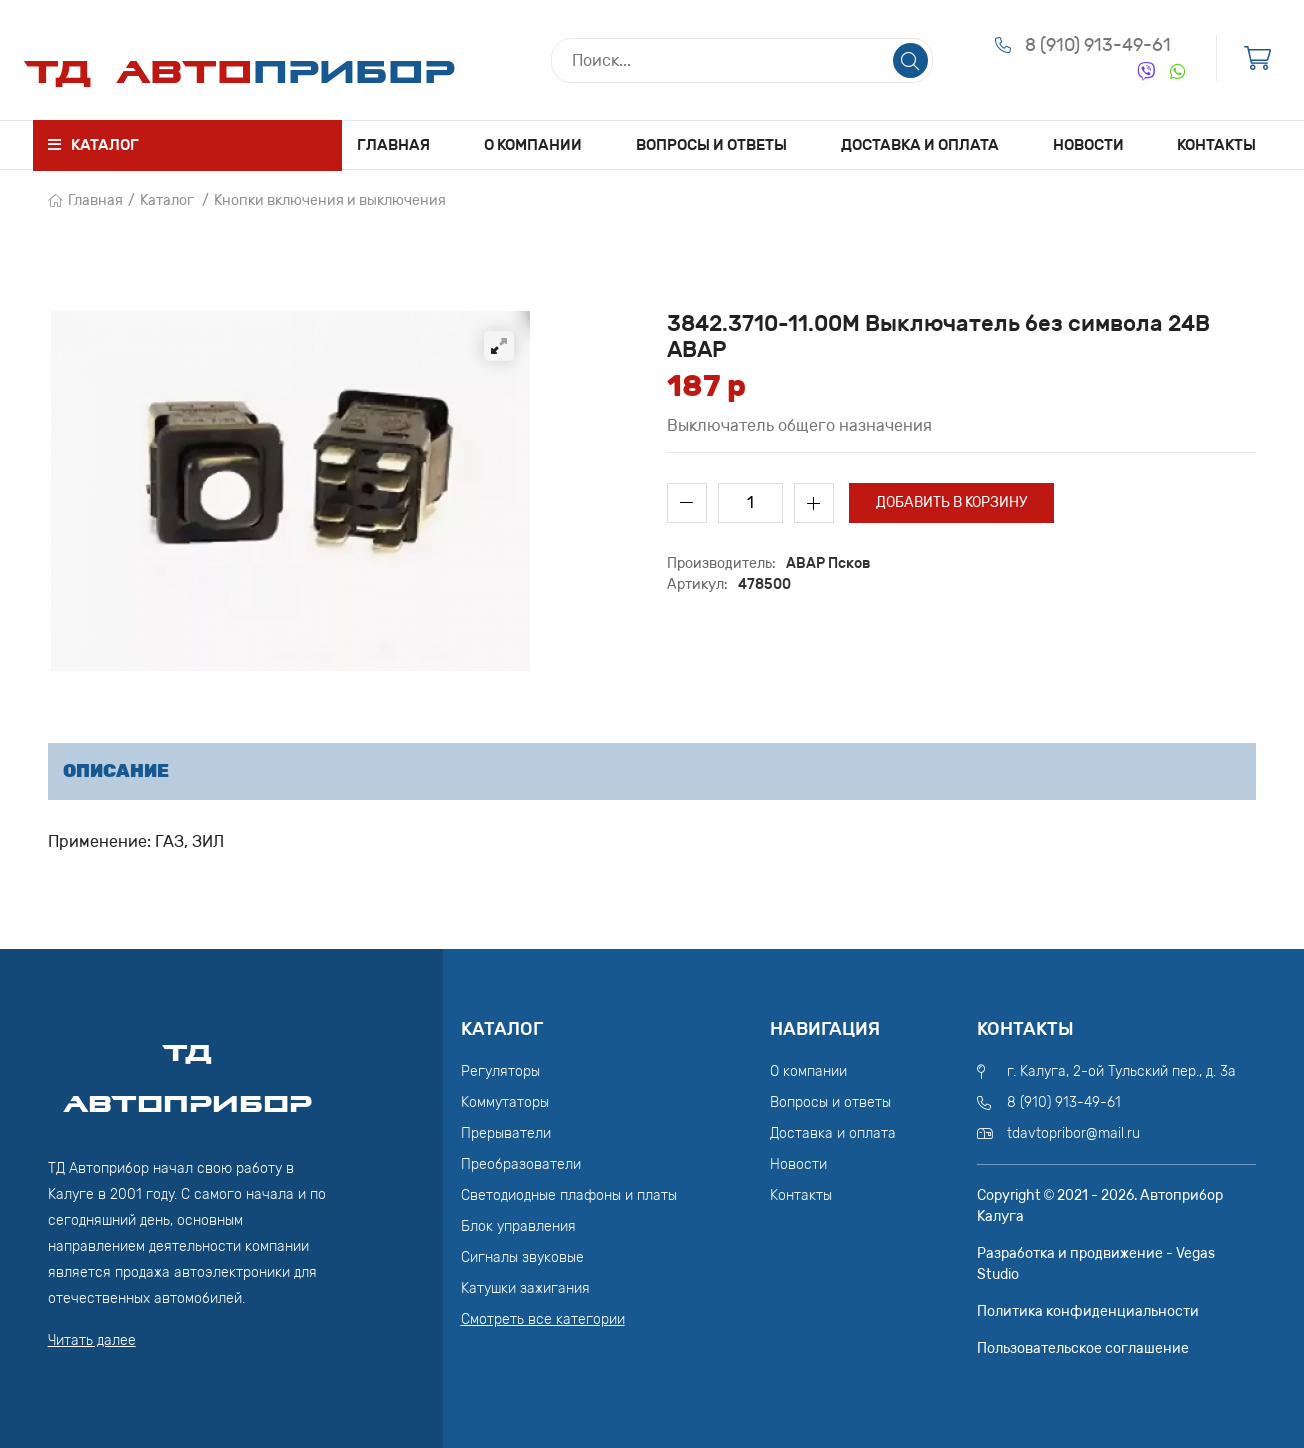 The height and width of the screenshot is (1448, 1304). What do you see at coordinates (505, 1102) in the screenshot?
I see `Коммутаторы` at bounding box center [505, 1102].